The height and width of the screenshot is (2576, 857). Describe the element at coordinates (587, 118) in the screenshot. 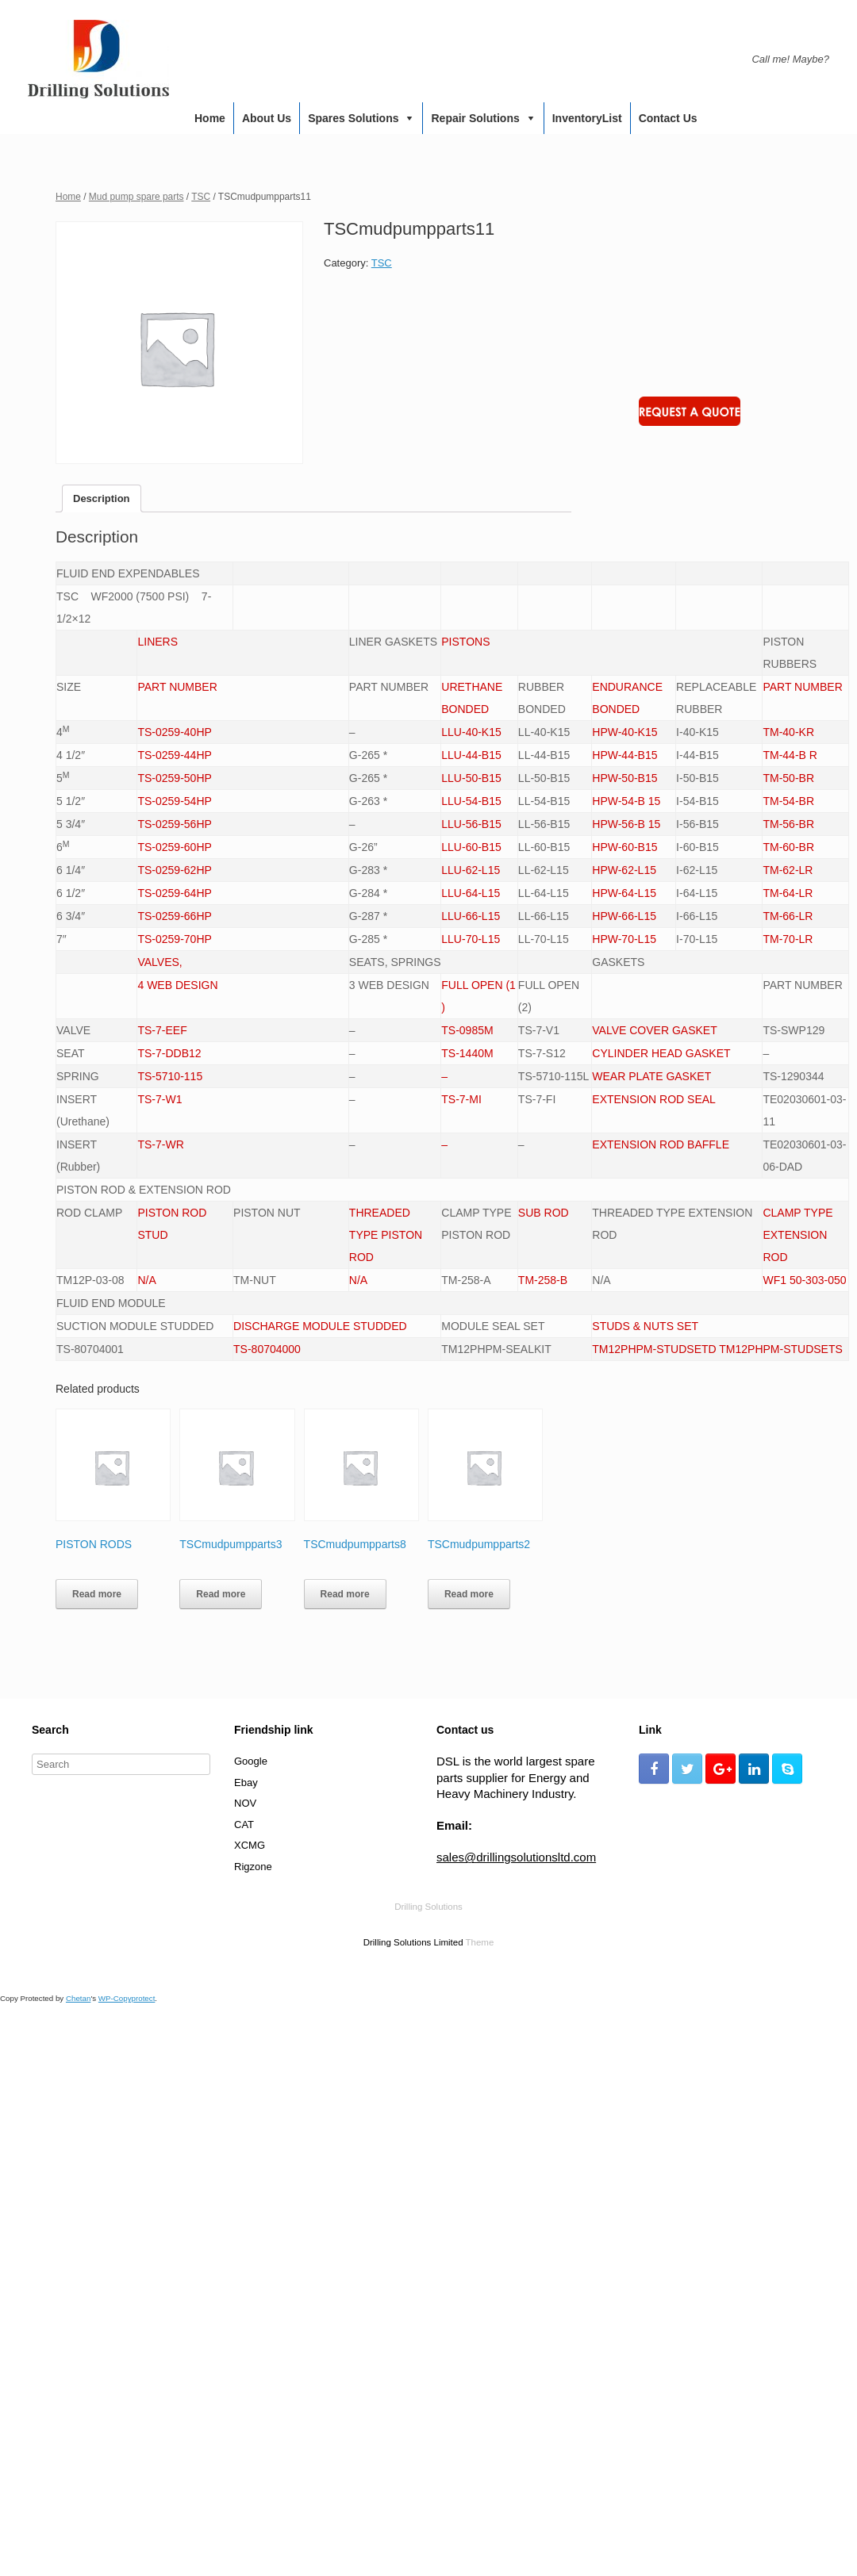

I see `InventoryList` at that location.